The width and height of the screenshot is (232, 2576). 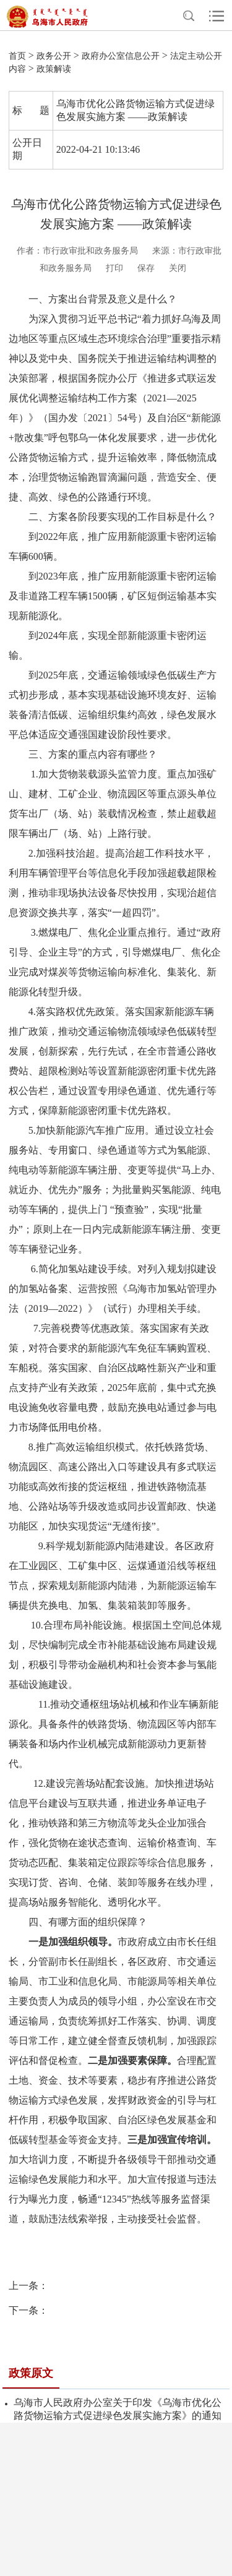 What do you see at coordinates (17, 56) in the screenshot?
I see `首页` at bounding box center [17, 56].